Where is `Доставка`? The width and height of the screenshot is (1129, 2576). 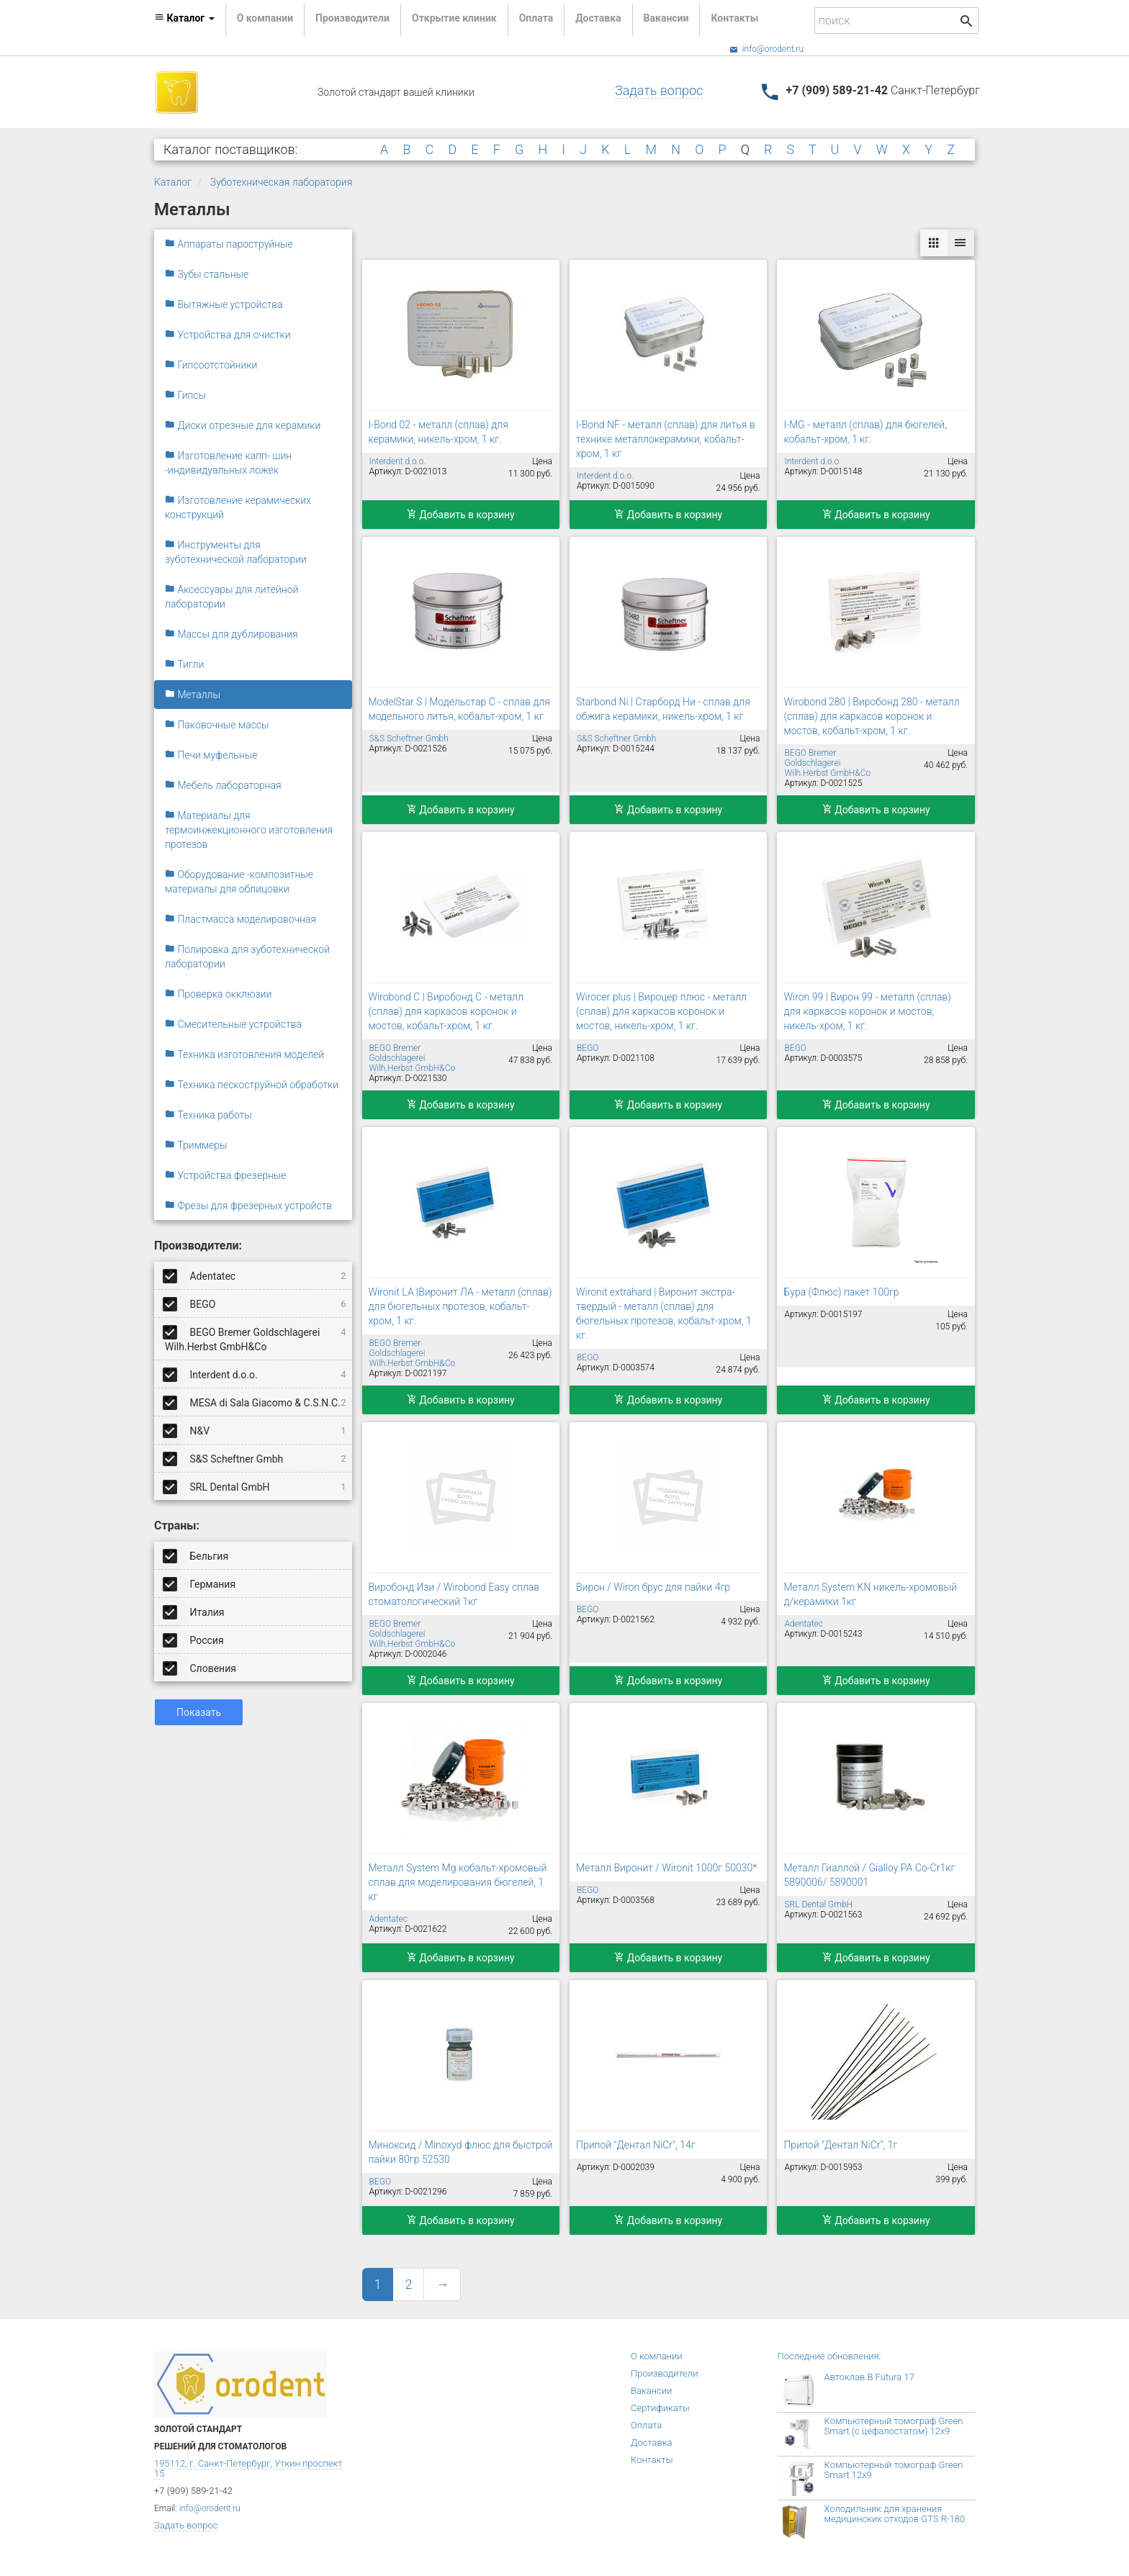 Доставка is located at coordinates (598, 18).